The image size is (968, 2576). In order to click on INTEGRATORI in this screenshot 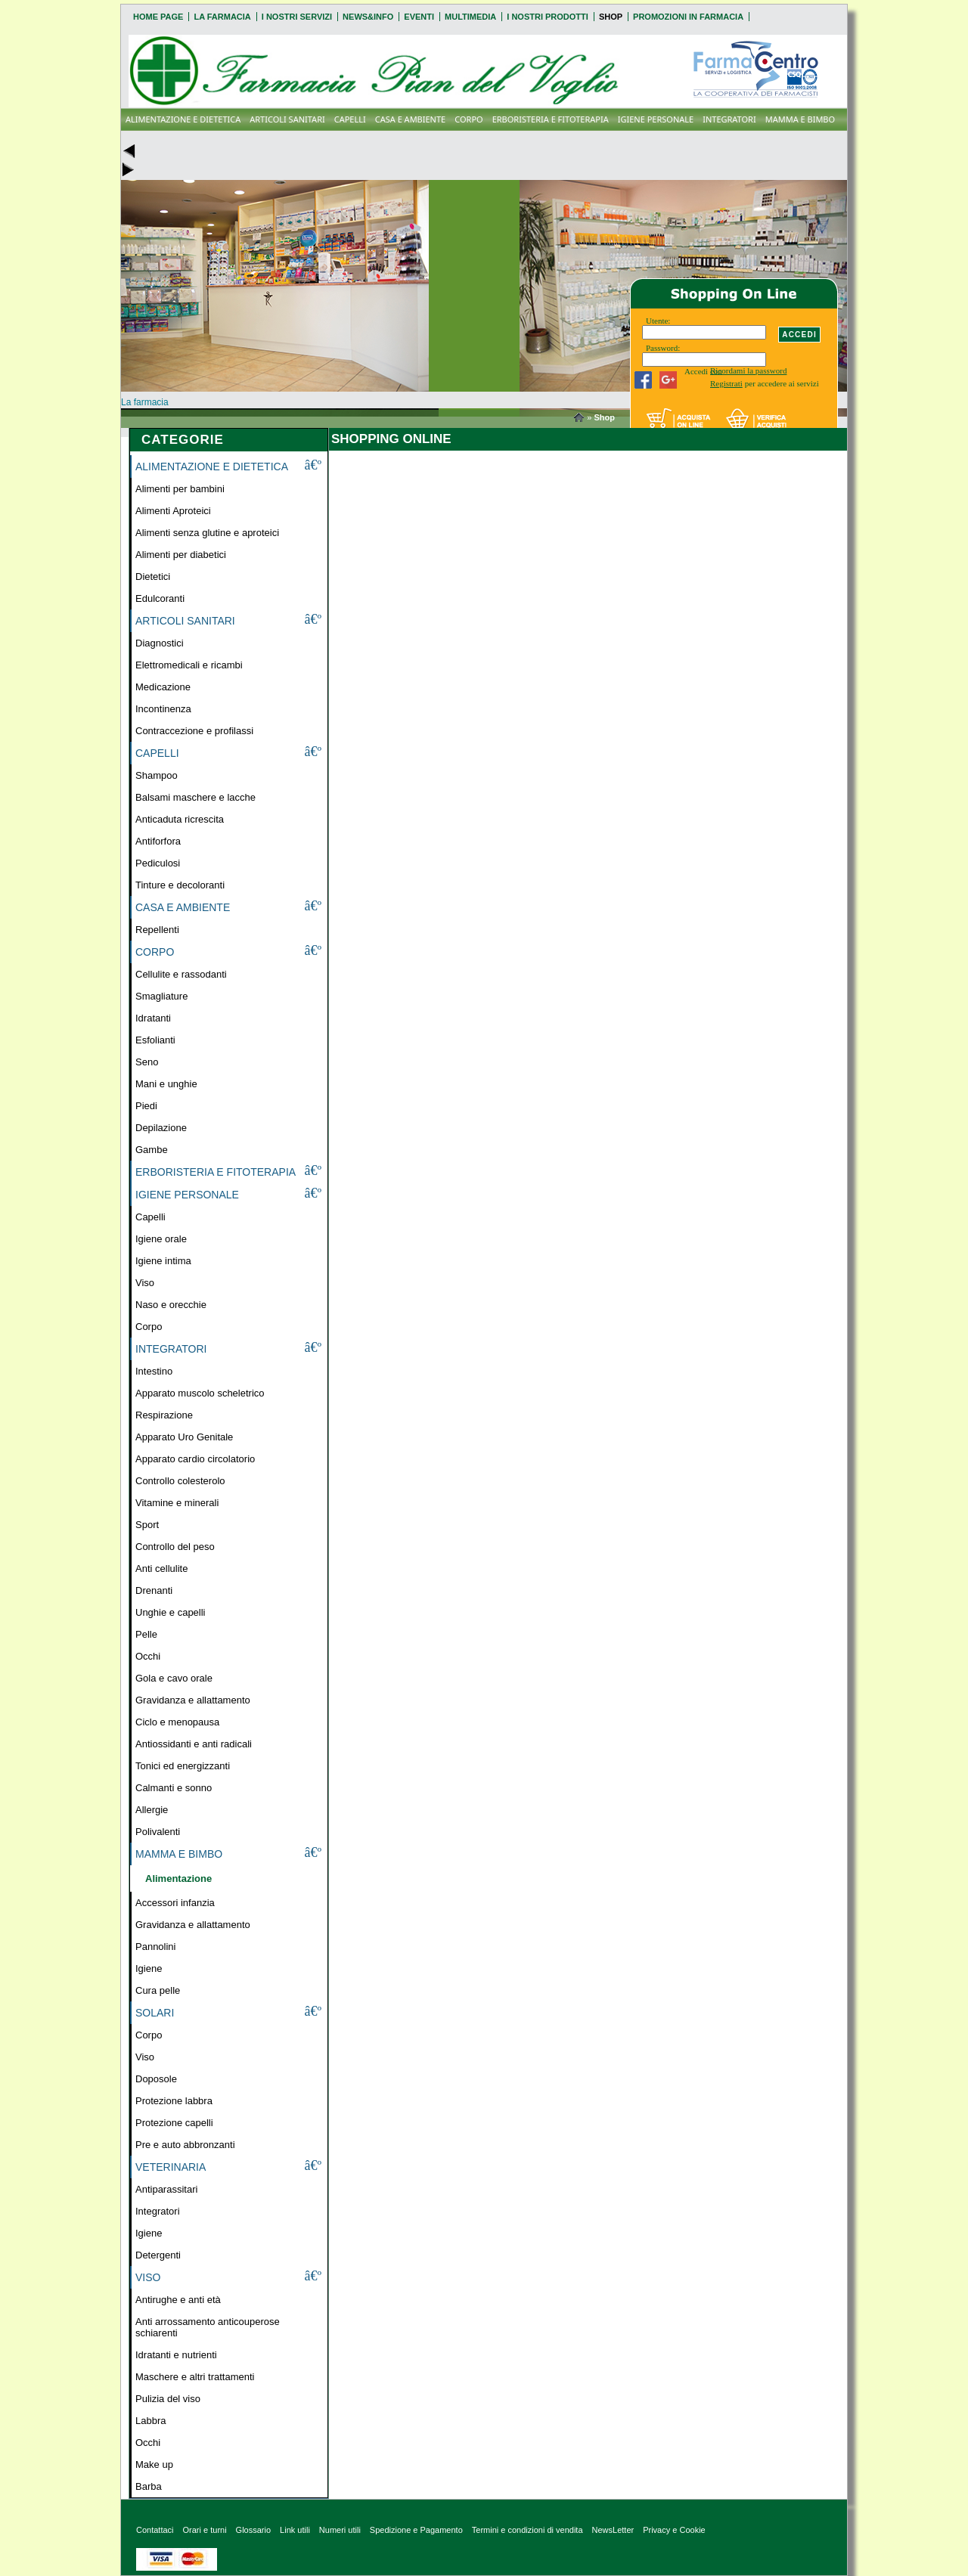, I will do `click(729, 119)`.